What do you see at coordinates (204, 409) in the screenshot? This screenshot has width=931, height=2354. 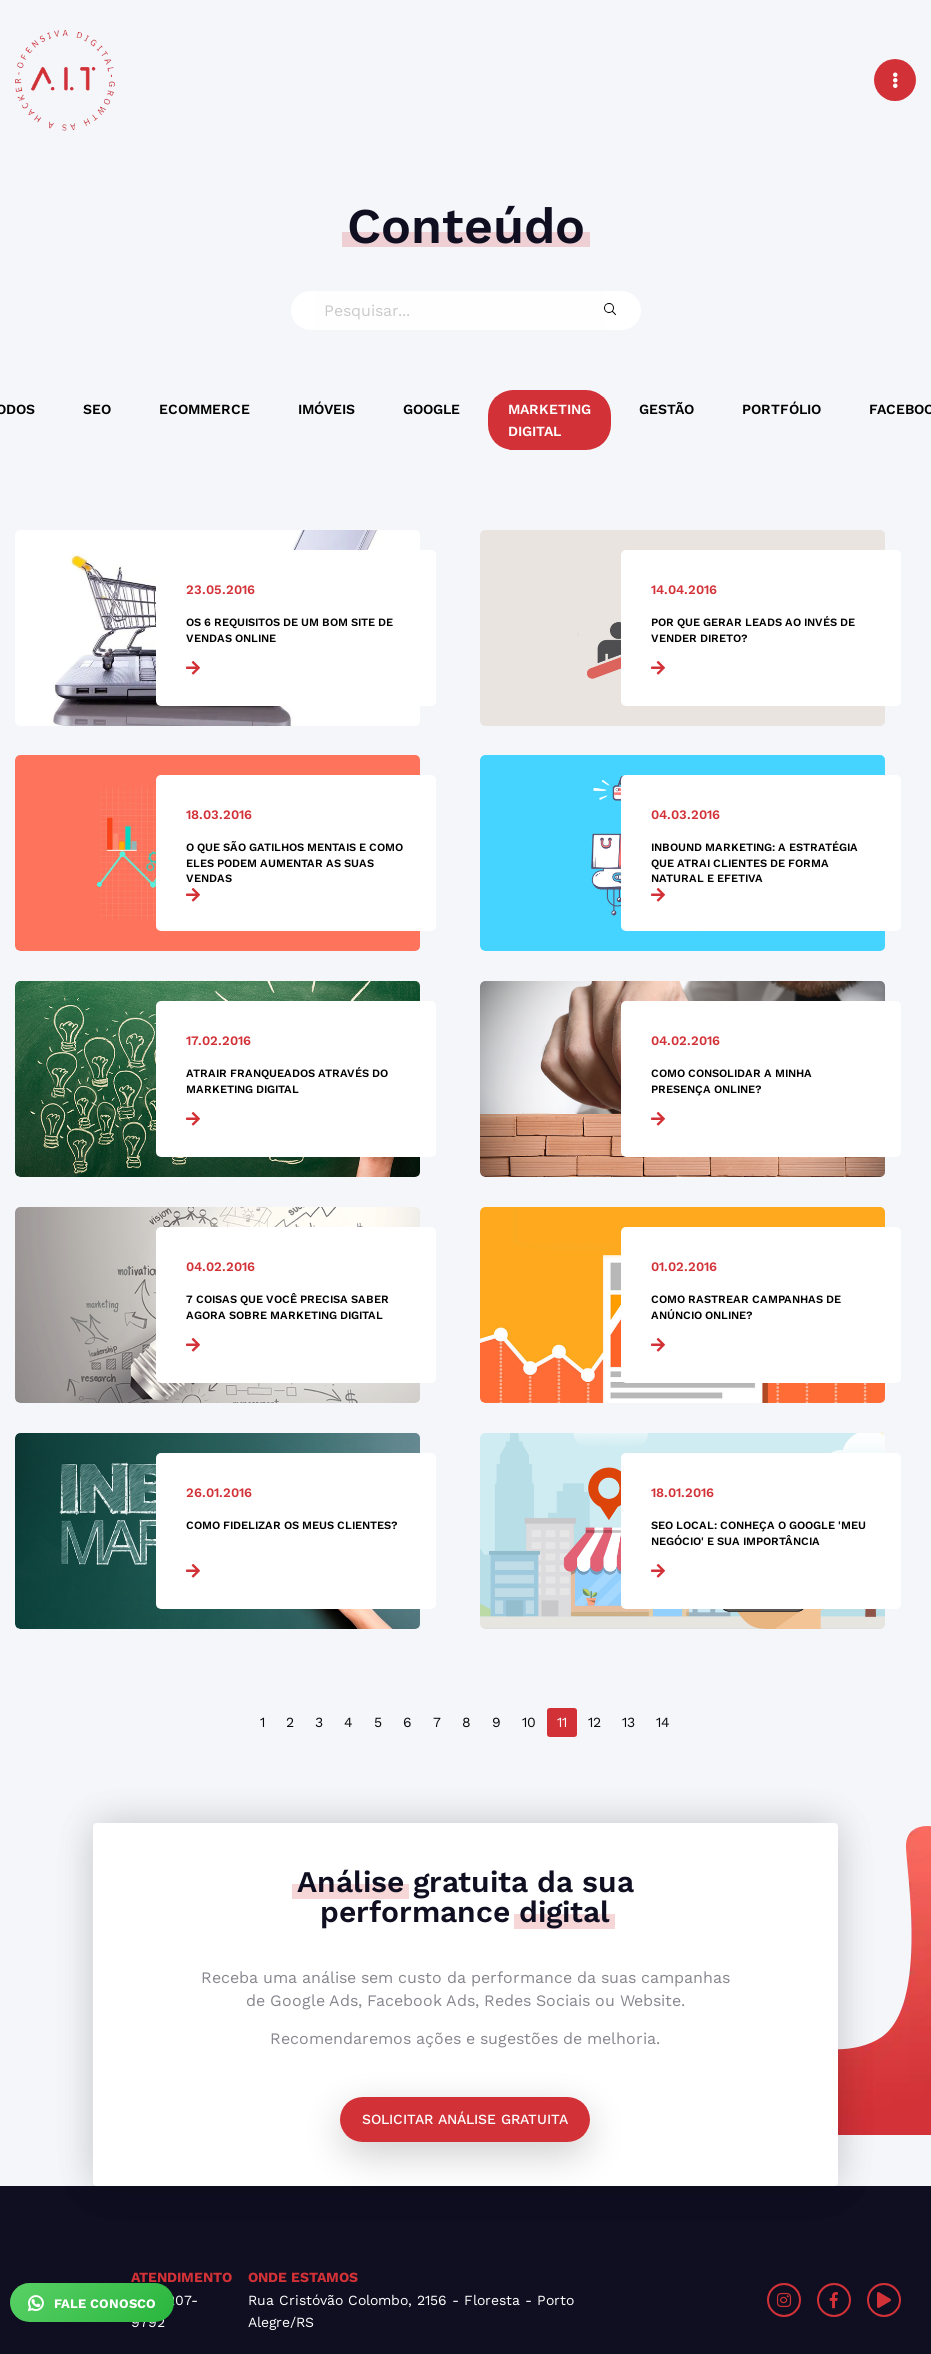 I see `Ecommerce` at bounding box center [204, 409].